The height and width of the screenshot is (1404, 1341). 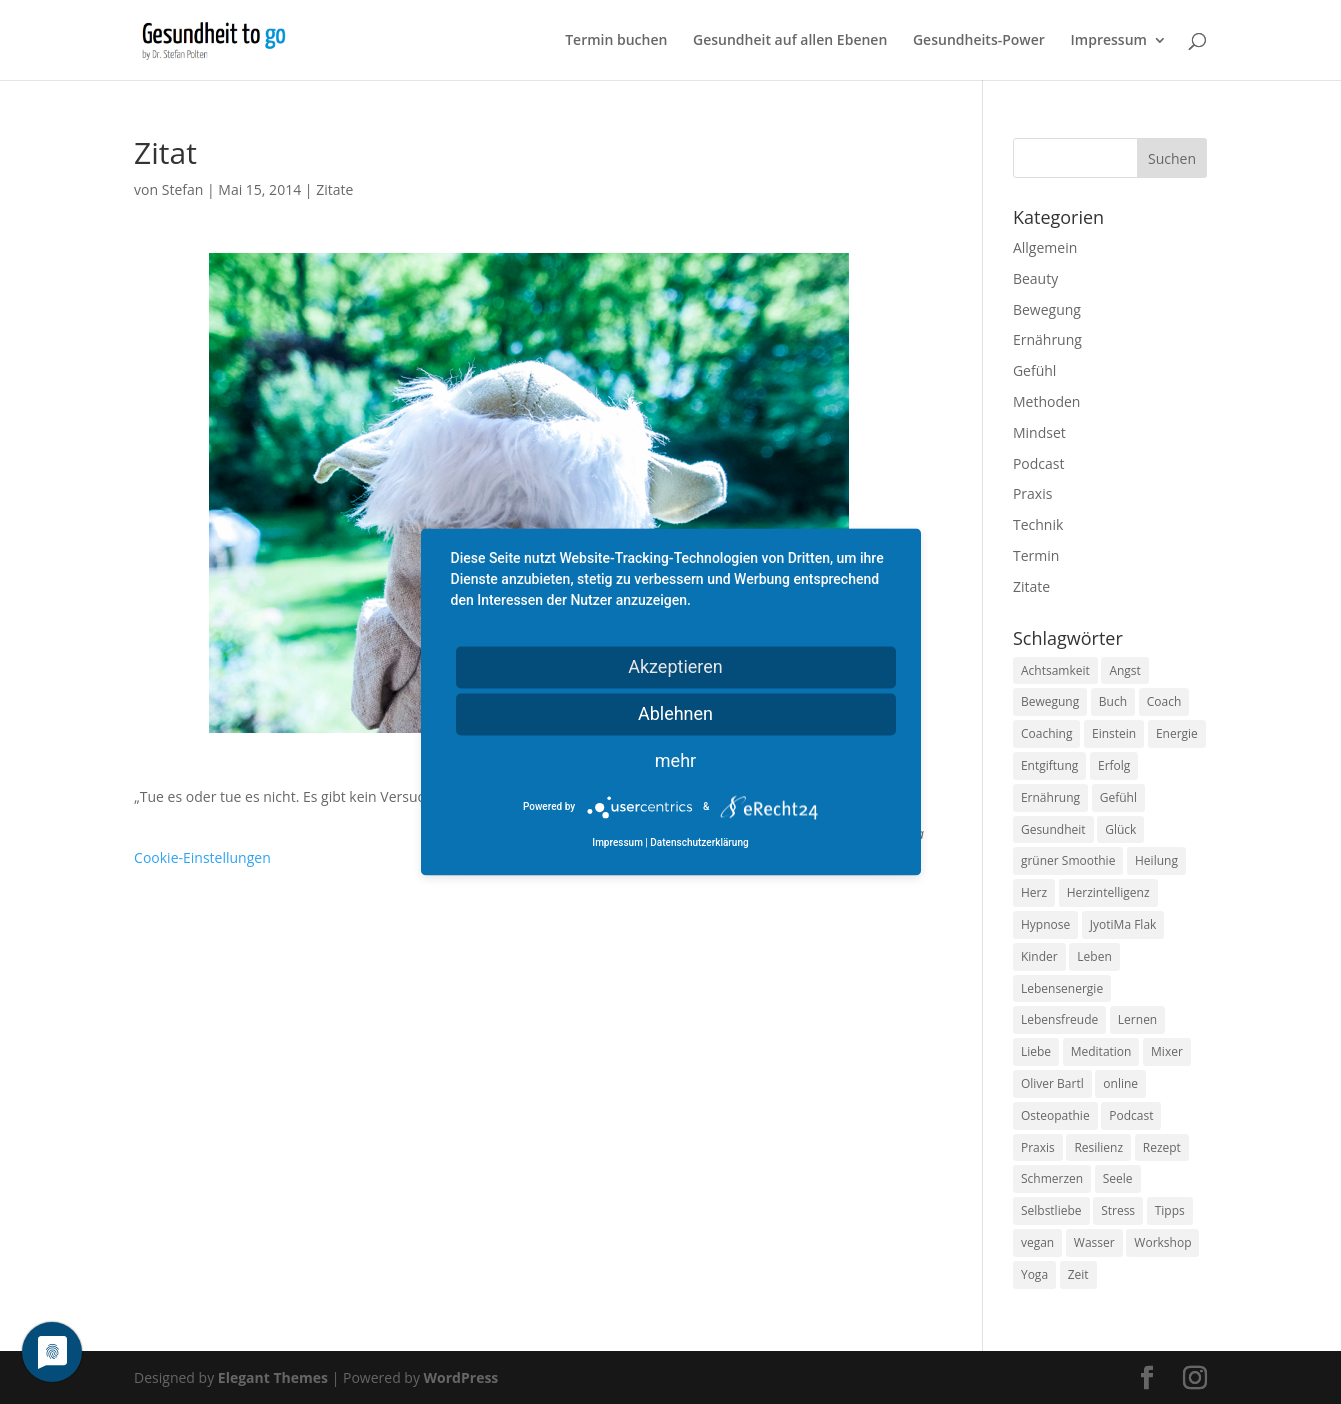 What do you see at coordinates (1124, 670) in the screenshot?
I see `Angst [Angst (14 Einträge)]` at bounding box center [1124, 670].